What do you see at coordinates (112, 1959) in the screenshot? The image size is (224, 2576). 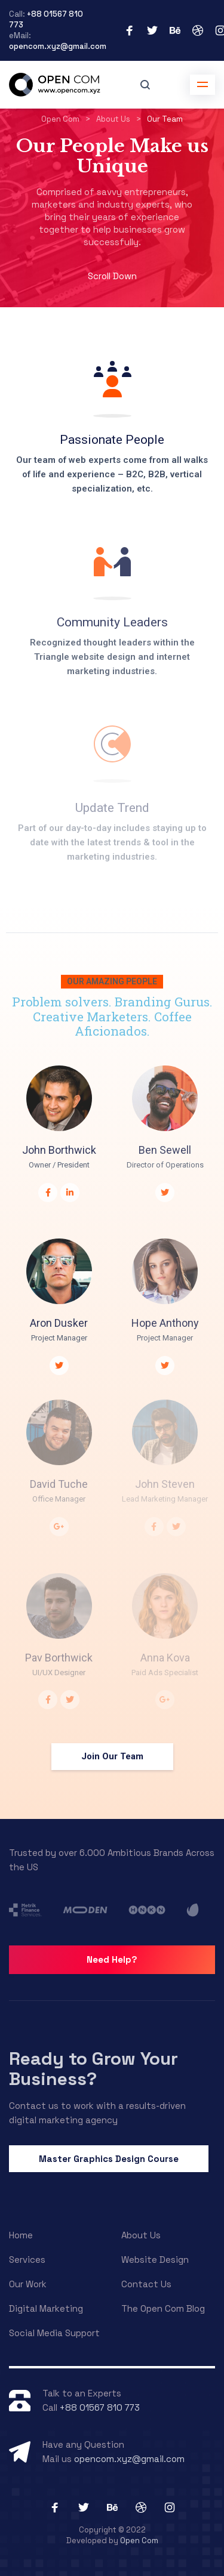 I see `Need Help?` at bounding box center [112, 1959].